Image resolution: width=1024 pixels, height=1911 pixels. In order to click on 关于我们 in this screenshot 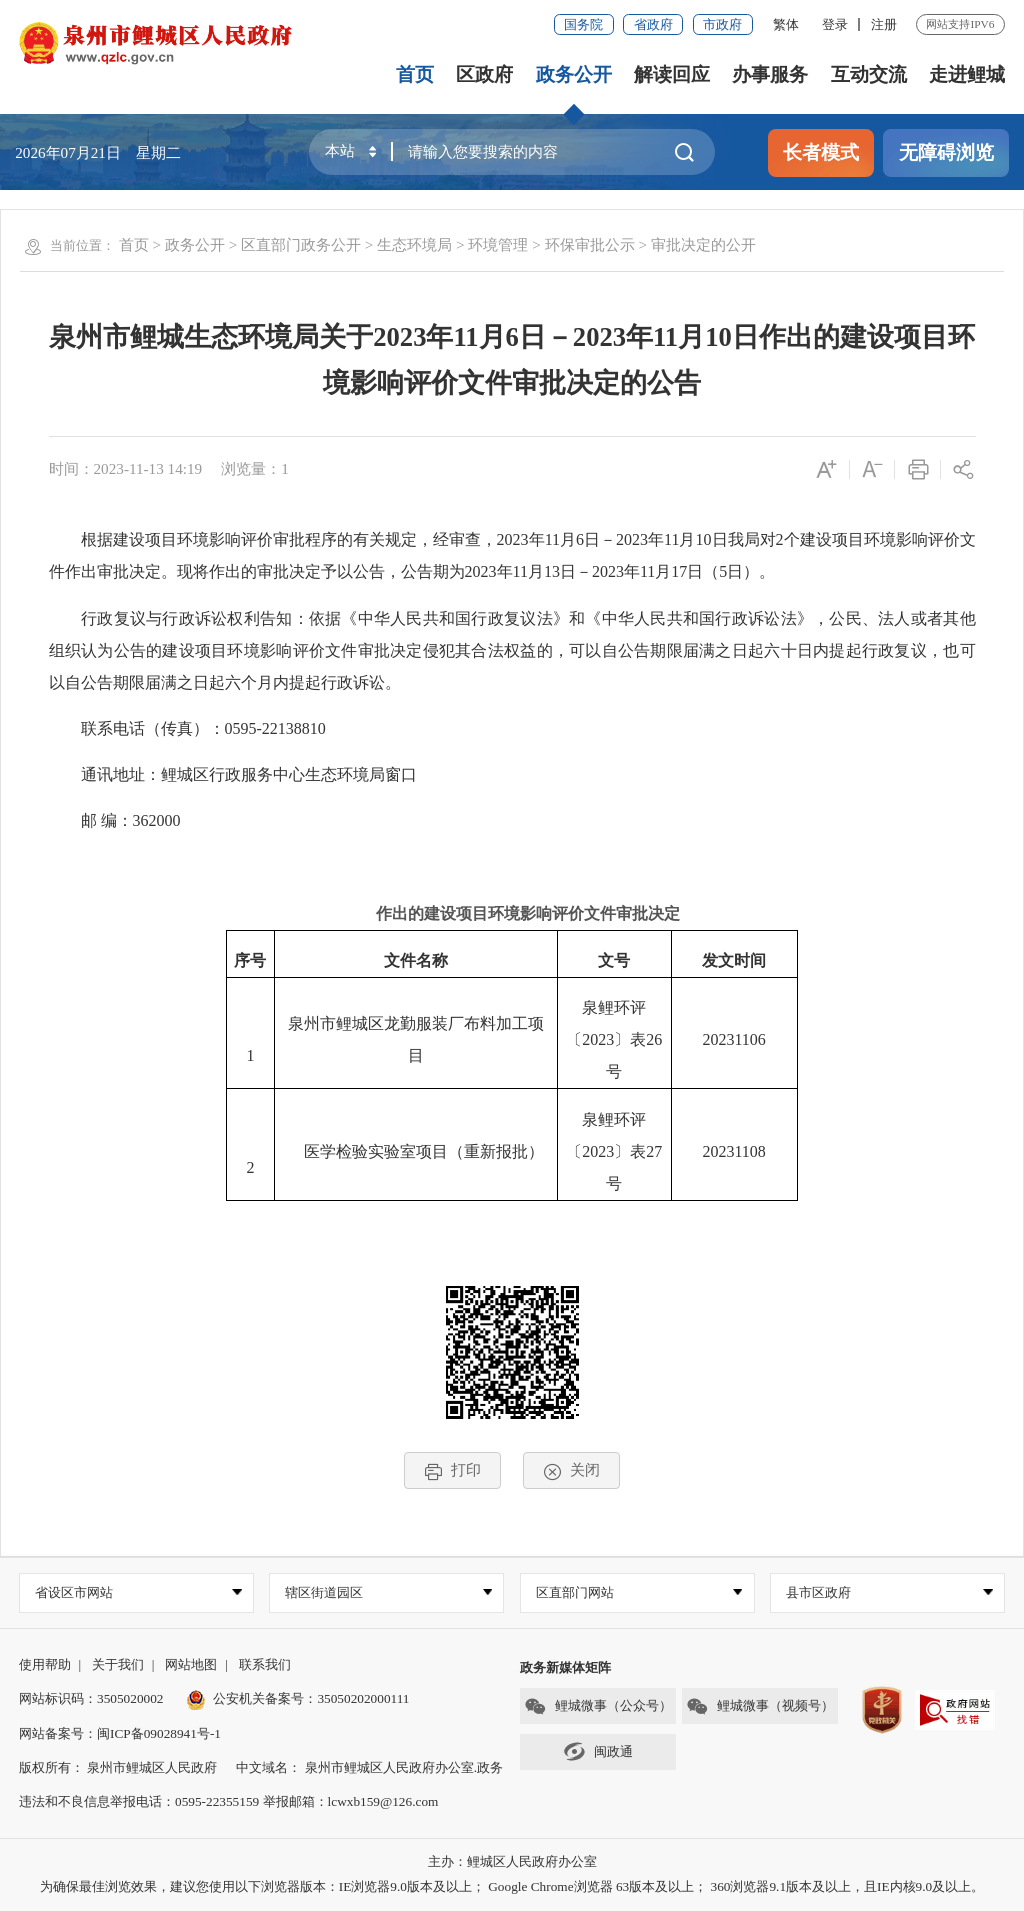, I will do `click(118, 1664)`.